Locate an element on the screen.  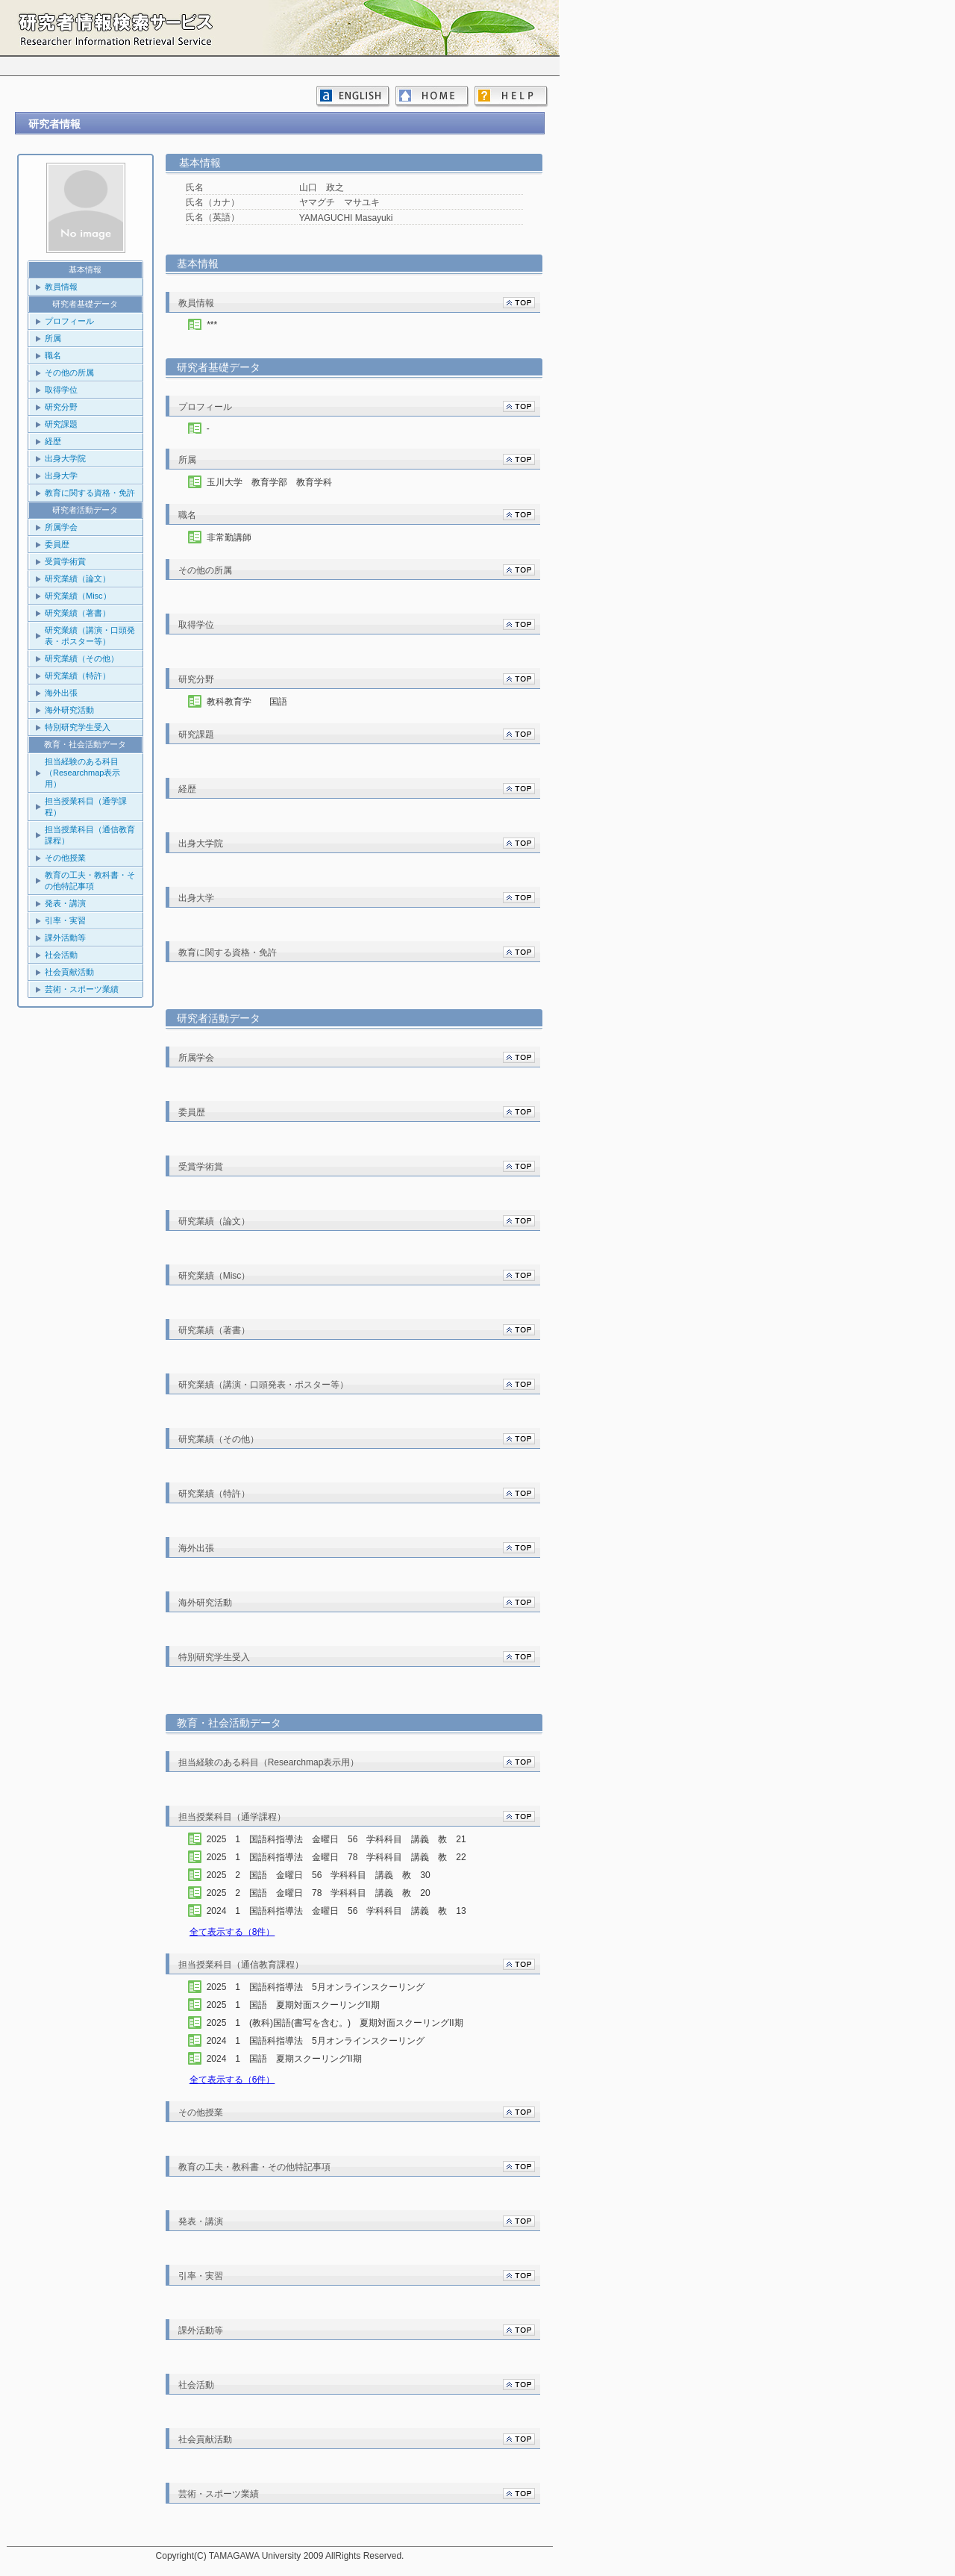
2025 1 国語 夏期対面スクーリングII期 is located at coordinates (307, 2005).